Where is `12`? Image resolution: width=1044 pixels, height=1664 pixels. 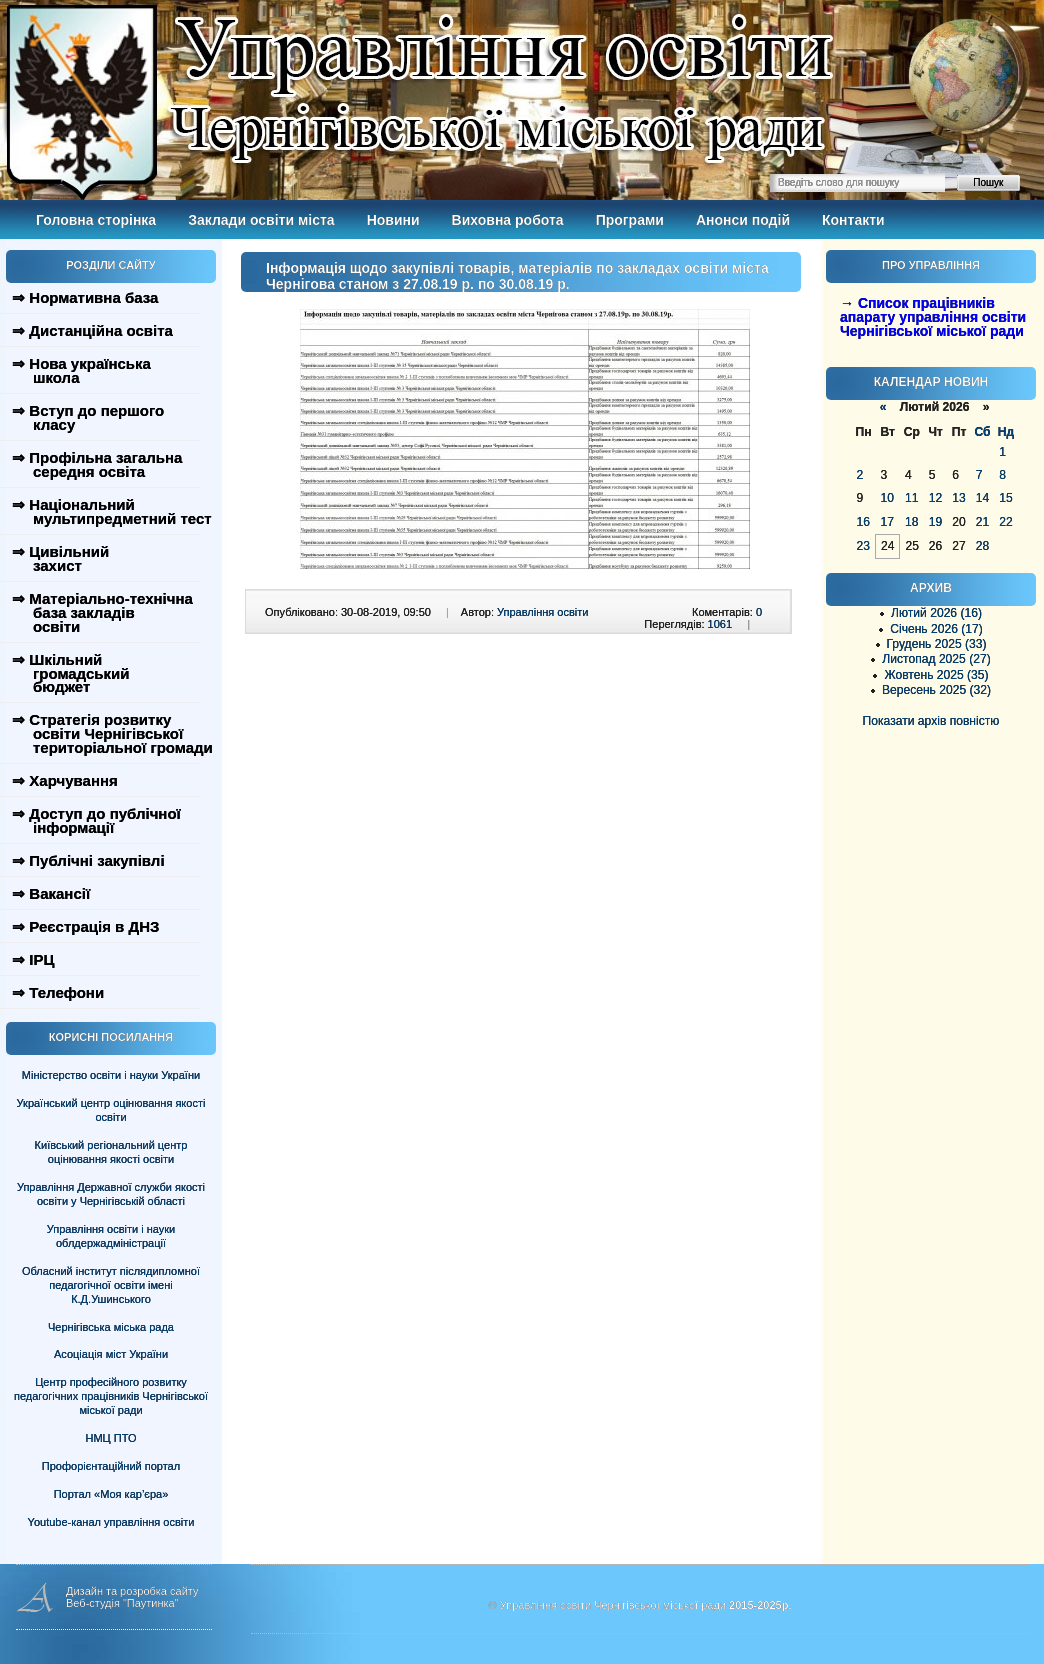
12 is located at coordinates (935, 498).